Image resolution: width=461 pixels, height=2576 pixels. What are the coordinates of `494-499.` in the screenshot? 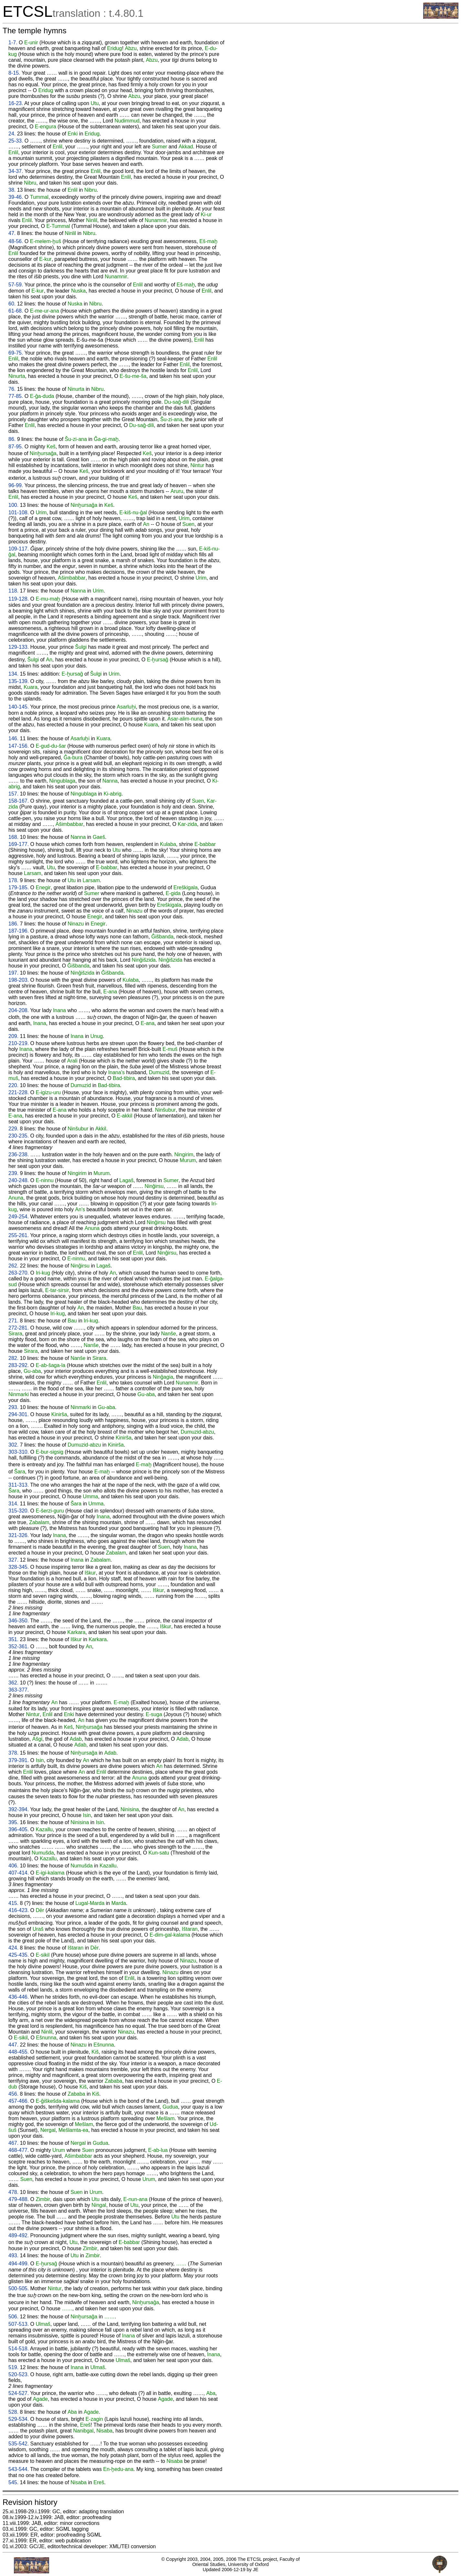 It's located at (18, 2263).